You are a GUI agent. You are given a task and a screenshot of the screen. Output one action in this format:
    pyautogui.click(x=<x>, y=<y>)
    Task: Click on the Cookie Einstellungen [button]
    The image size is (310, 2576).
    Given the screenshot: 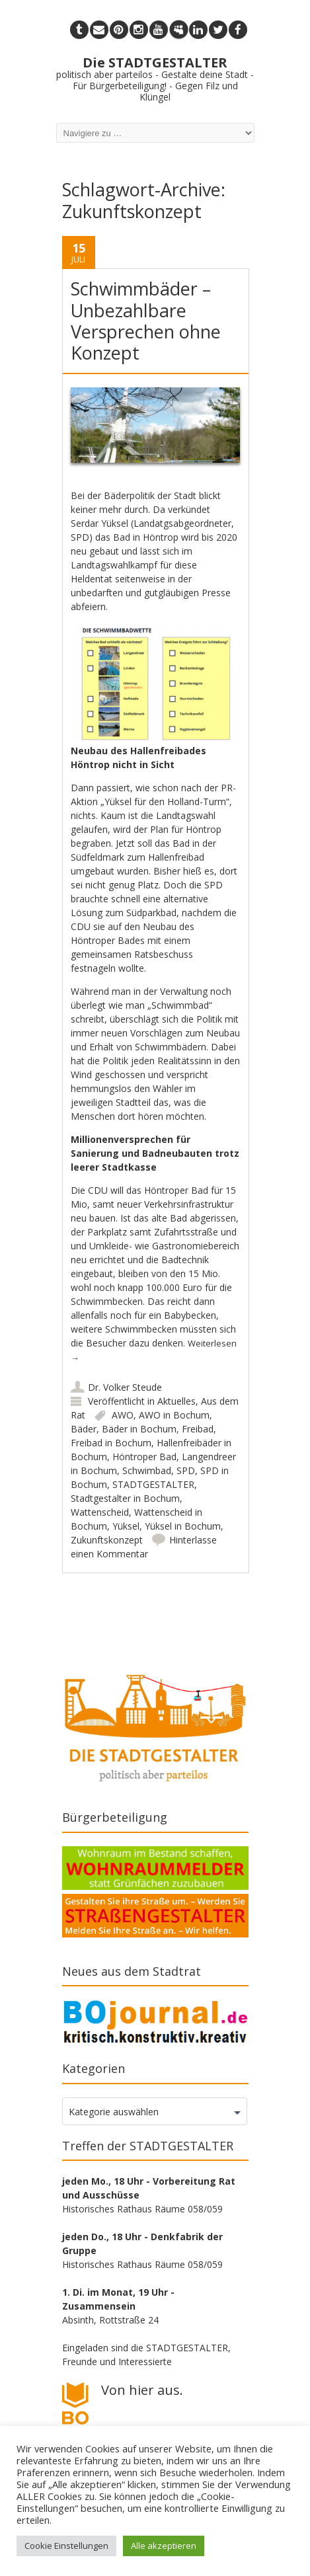 What is the action you would take?
    pyautogui.click(x=66, y=2546)
    